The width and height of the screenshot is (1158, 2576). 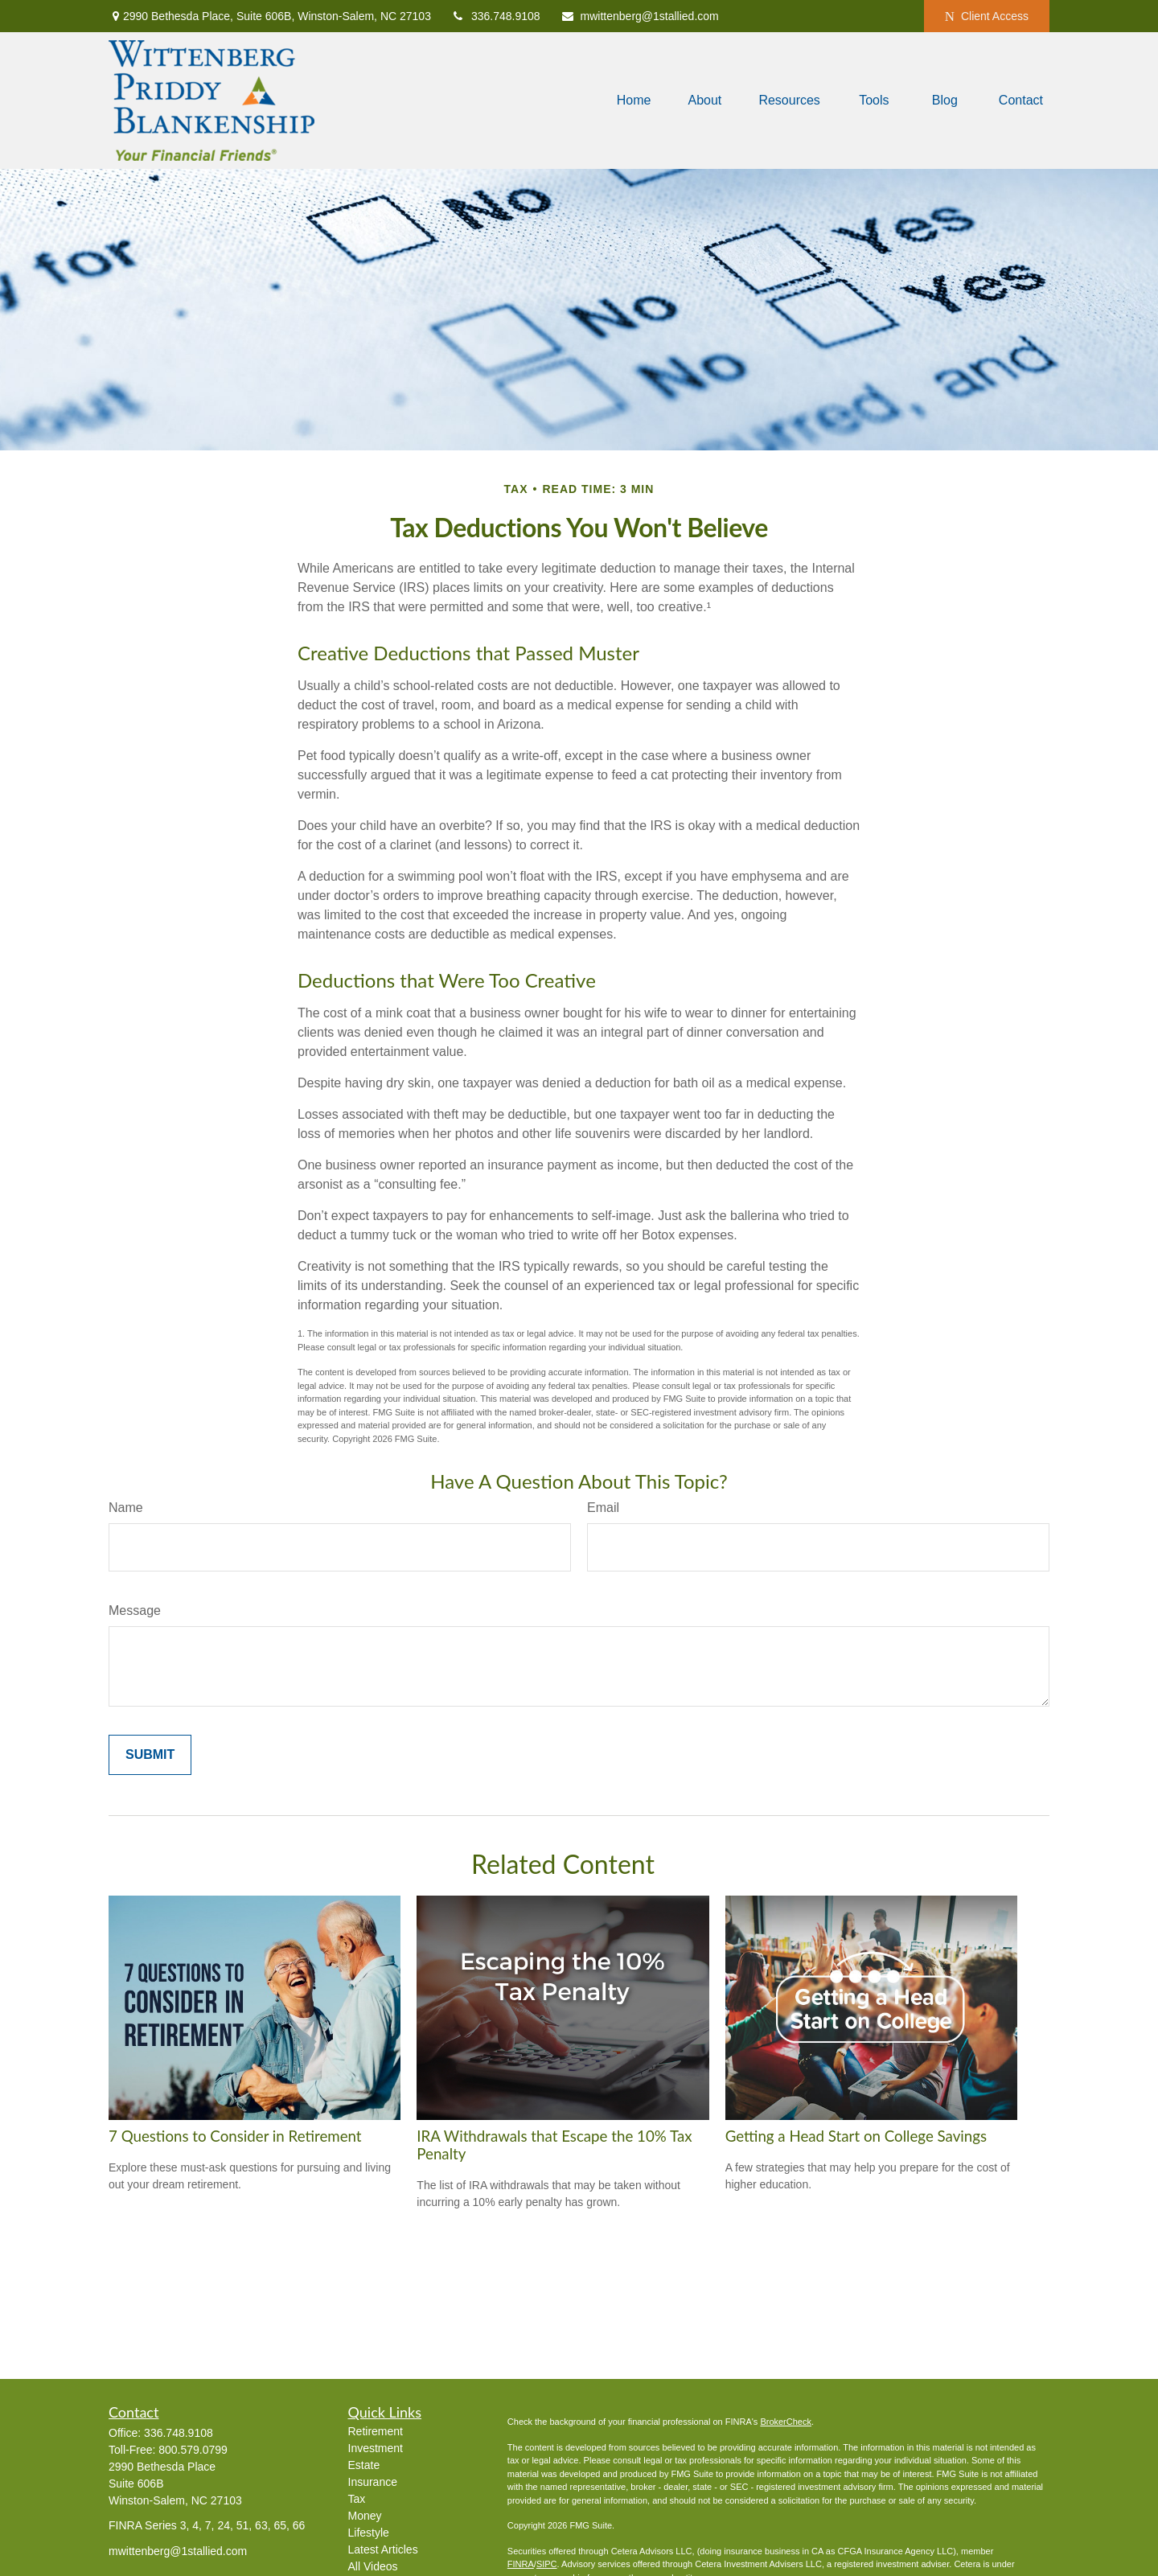 What do you see at coordinates (368, 2532) in the screenshot?
I see `Lifestyle` at bounding box center [368, 2532].